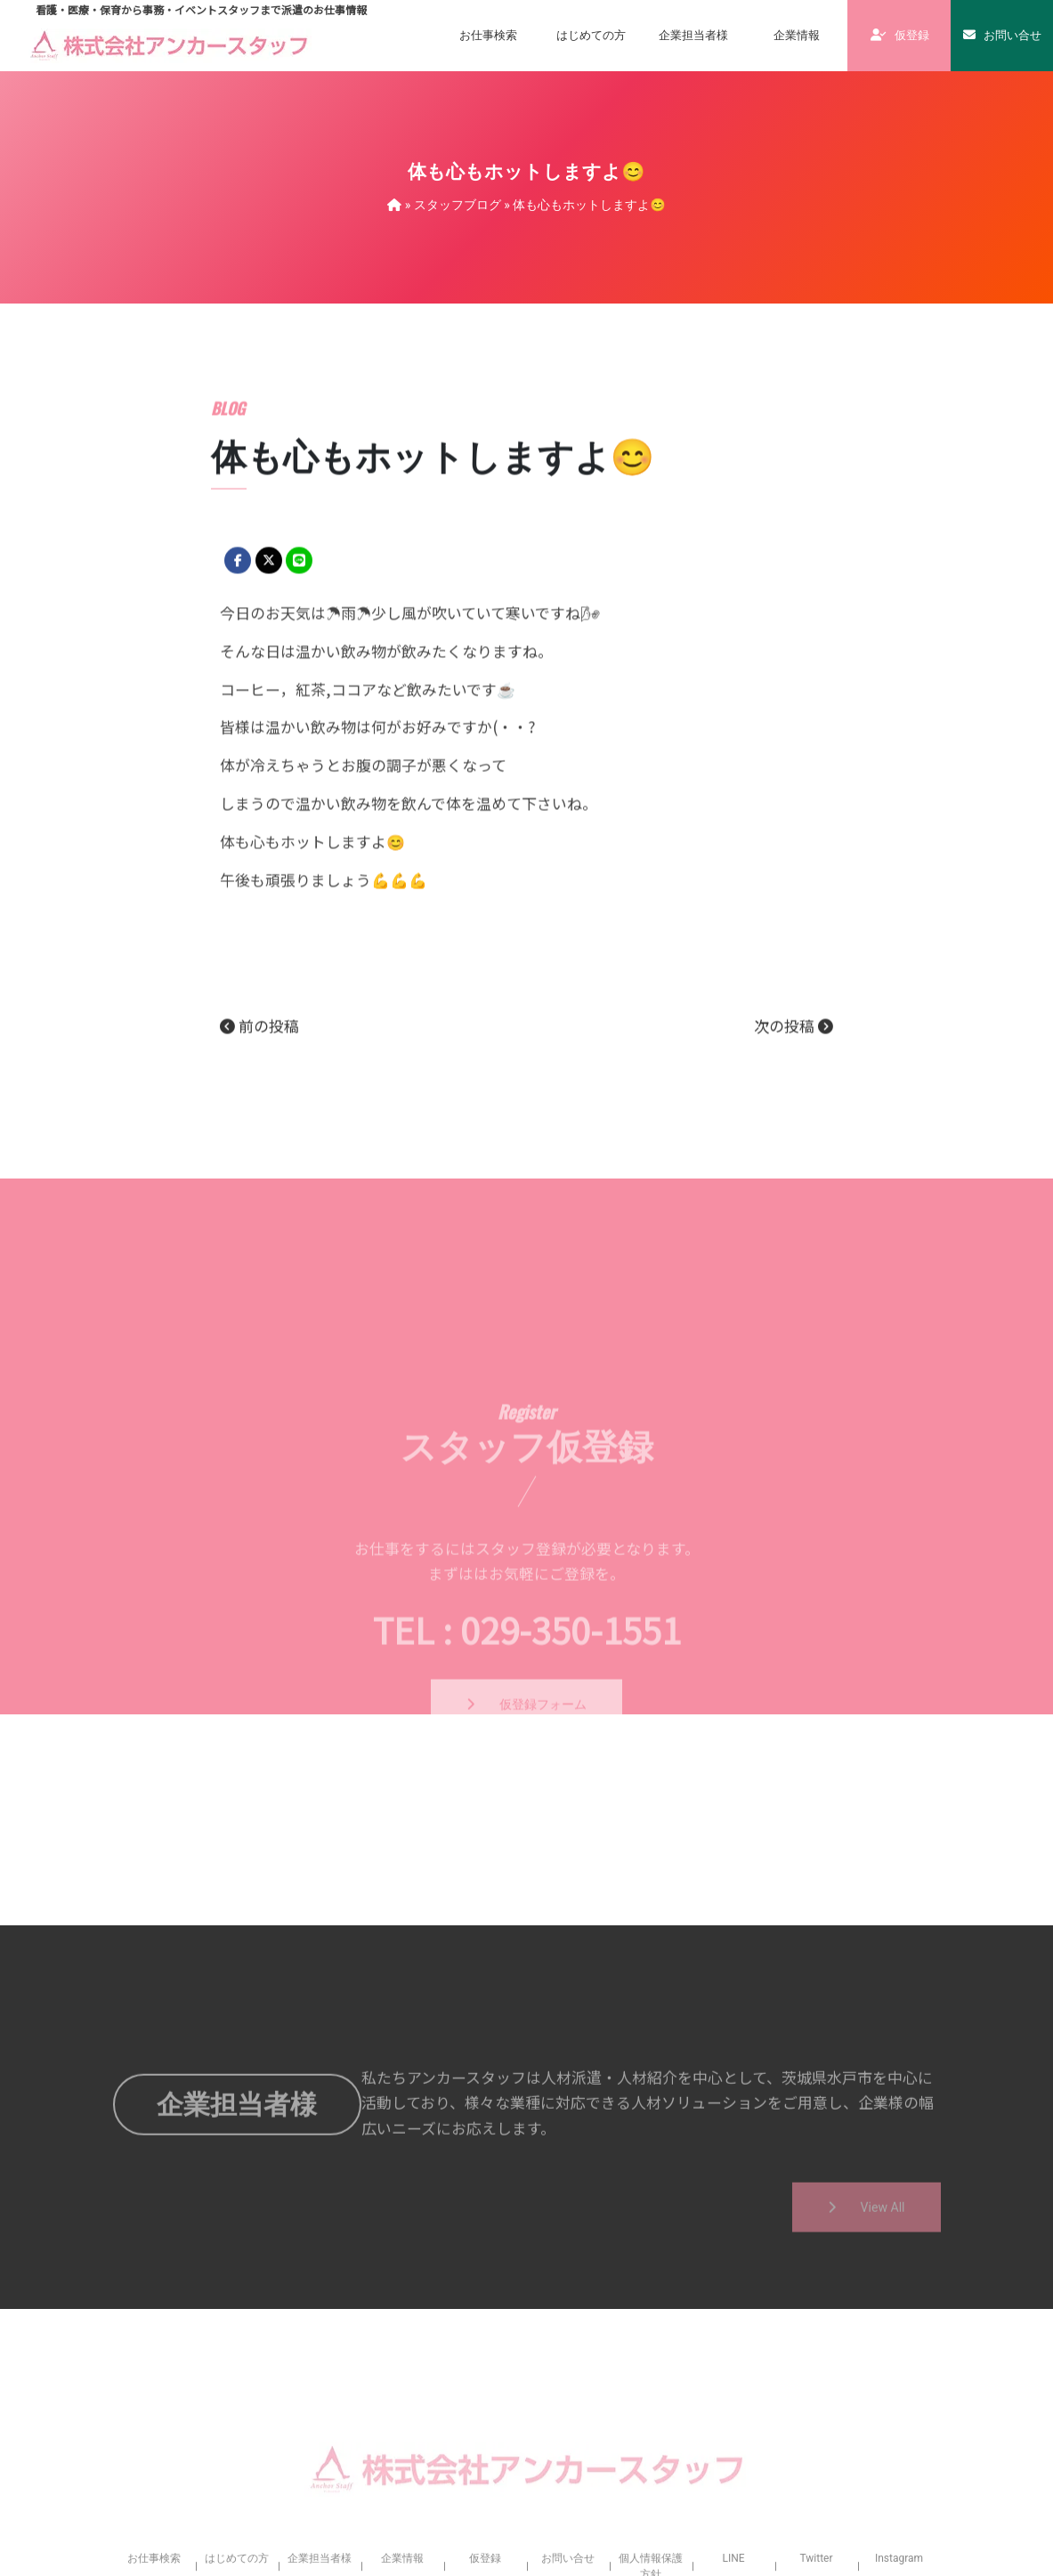 The image size is (1053, 2576). I want to click on 企業担当者様, so click(693, 35).